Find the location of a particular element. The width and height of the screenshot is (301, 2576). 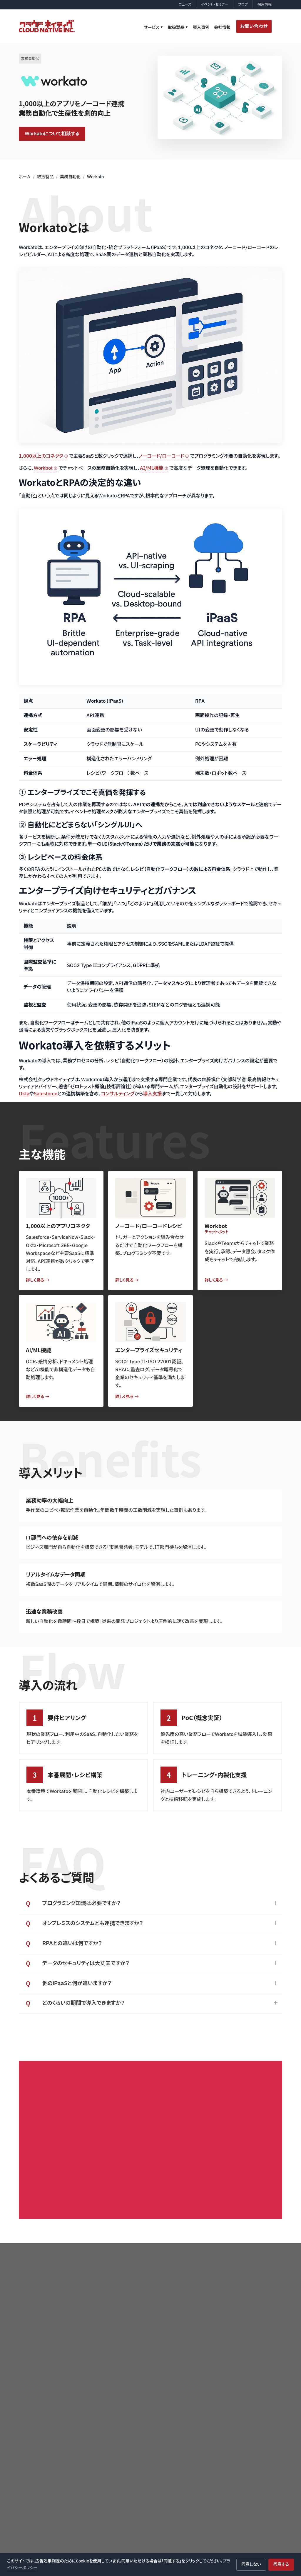

会社紹介の資料はこちらから is located at coordinates (153, 2123).